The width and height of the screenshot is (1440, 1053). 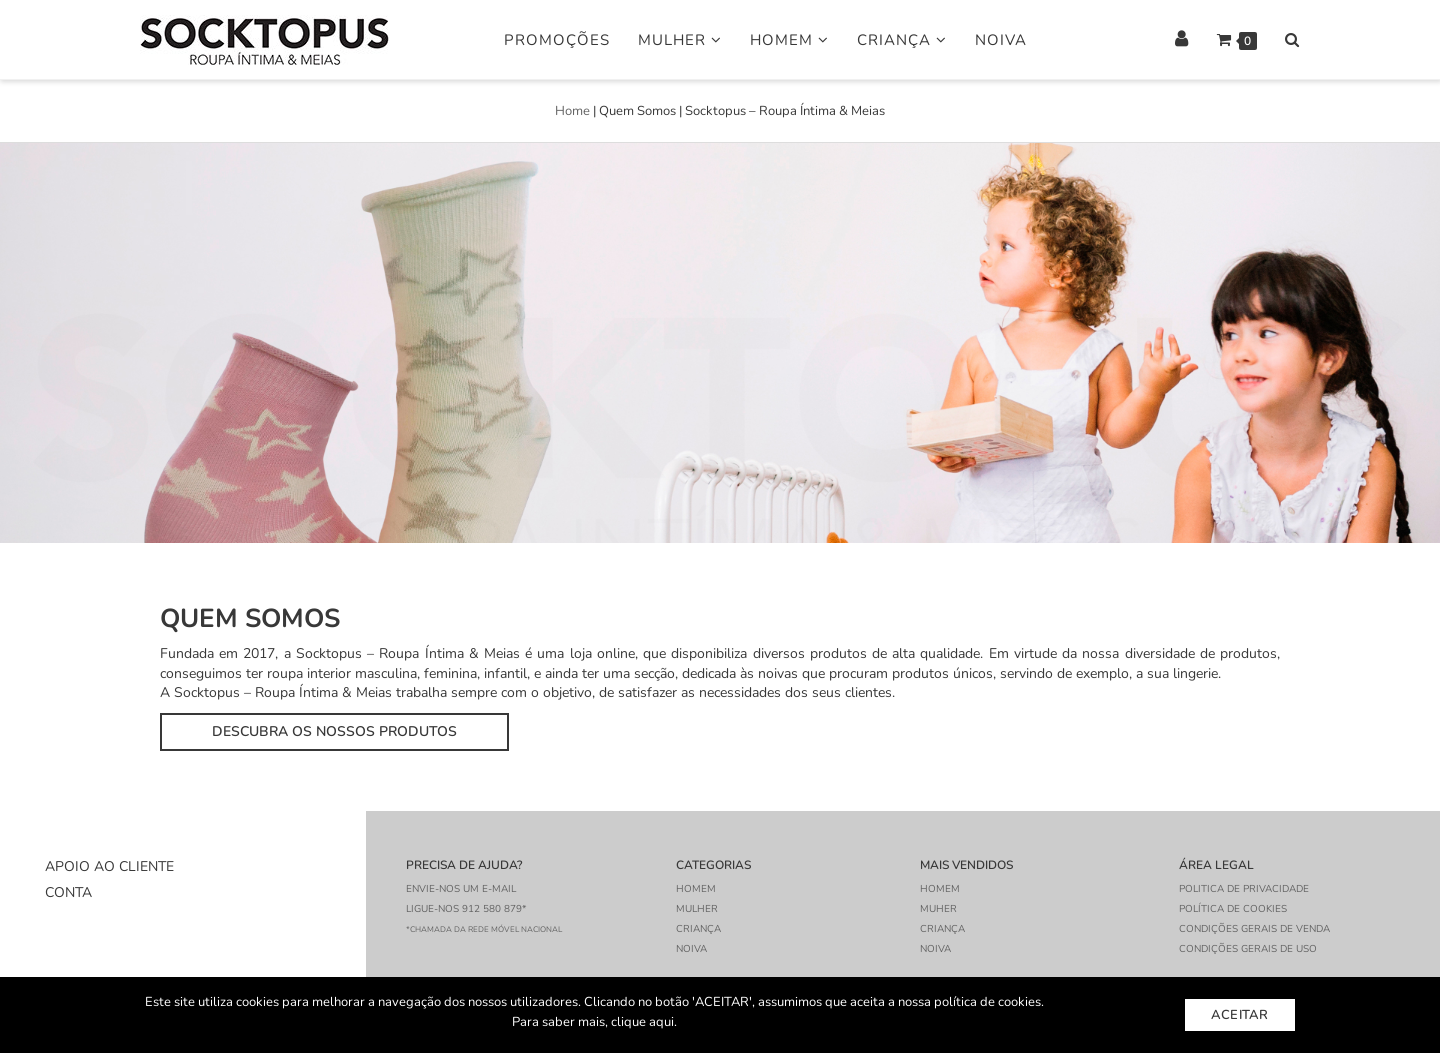 What do you see at coordinates (789, 40) in the screenshot?
I see `Homem` at bounding box center [789, 40].